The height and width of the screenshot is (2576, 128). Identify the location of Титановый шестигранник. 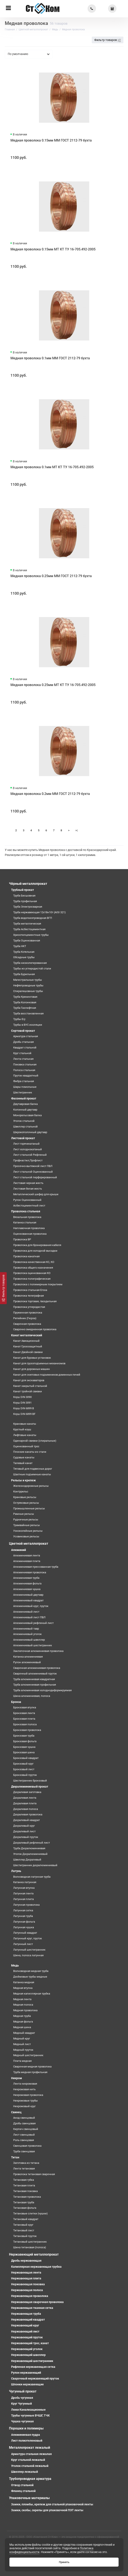
(30, 2241).